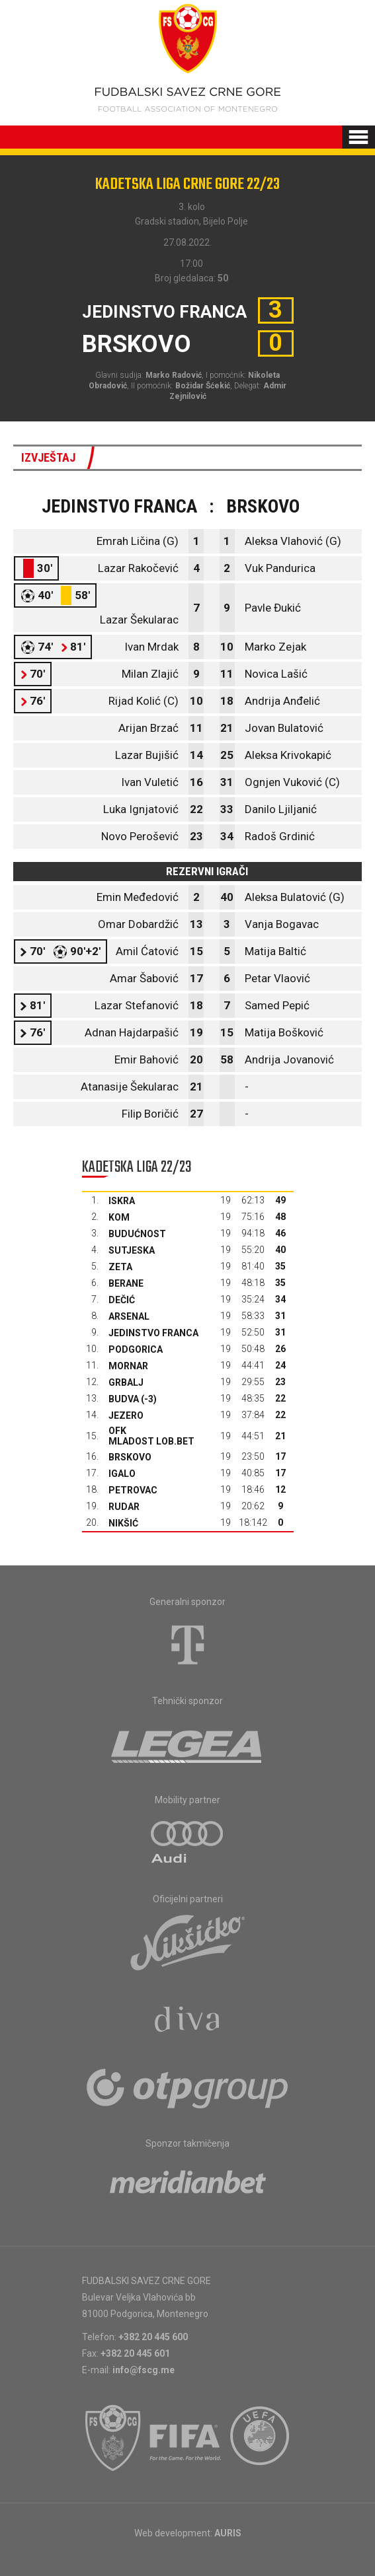 This screenshot has width=375, height=2576. What do you see at coordinates (135, 1349) in the screenshot?
I see `Podgorica` at bounding box center [135, 1349].